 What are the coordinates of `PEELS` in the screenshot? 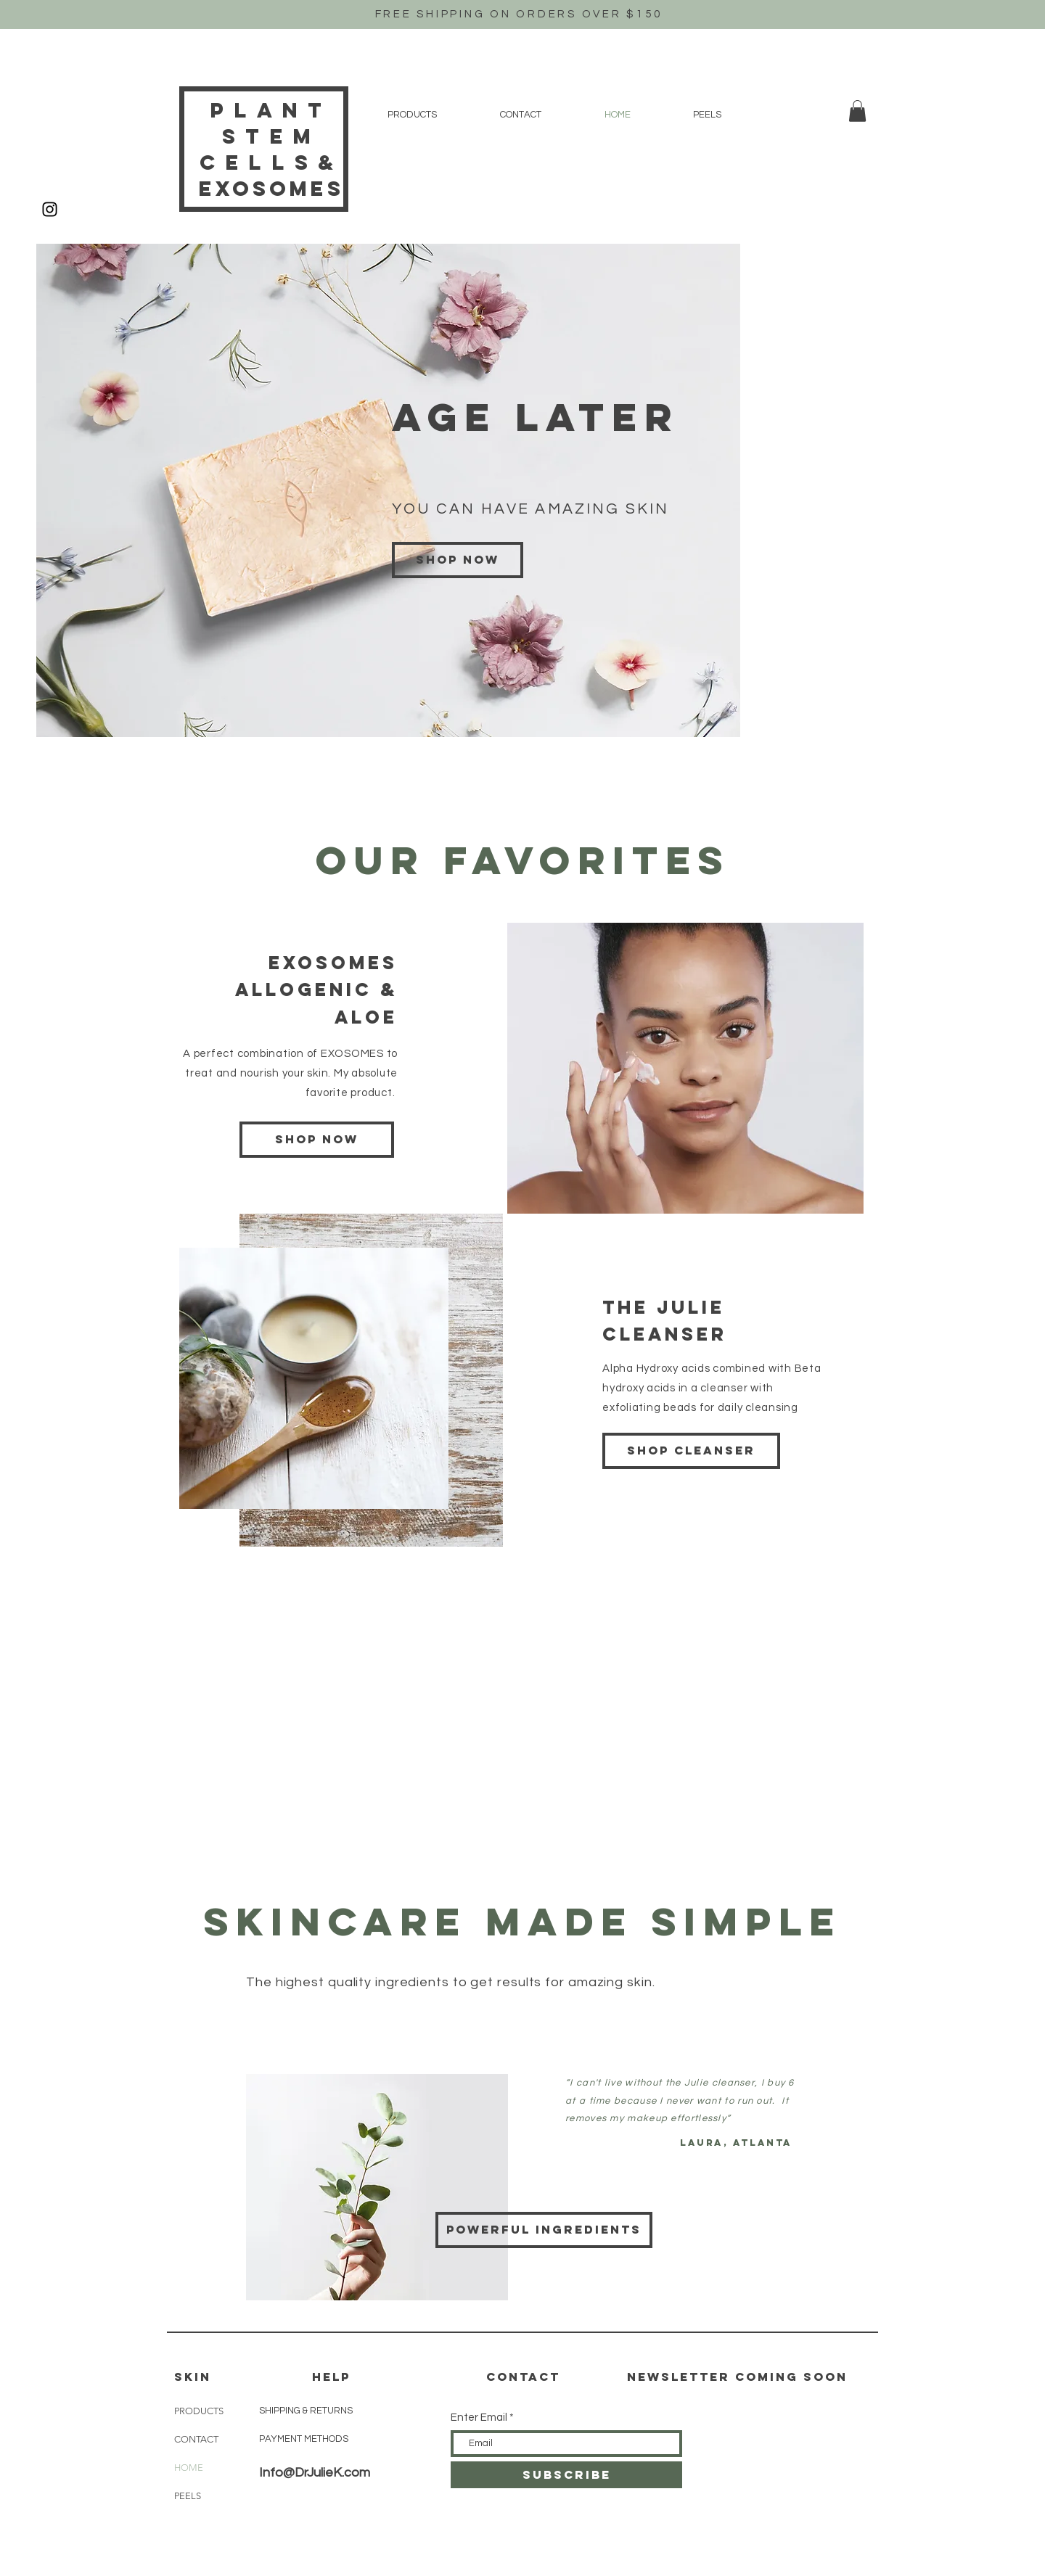 It's located at (187, 2495).